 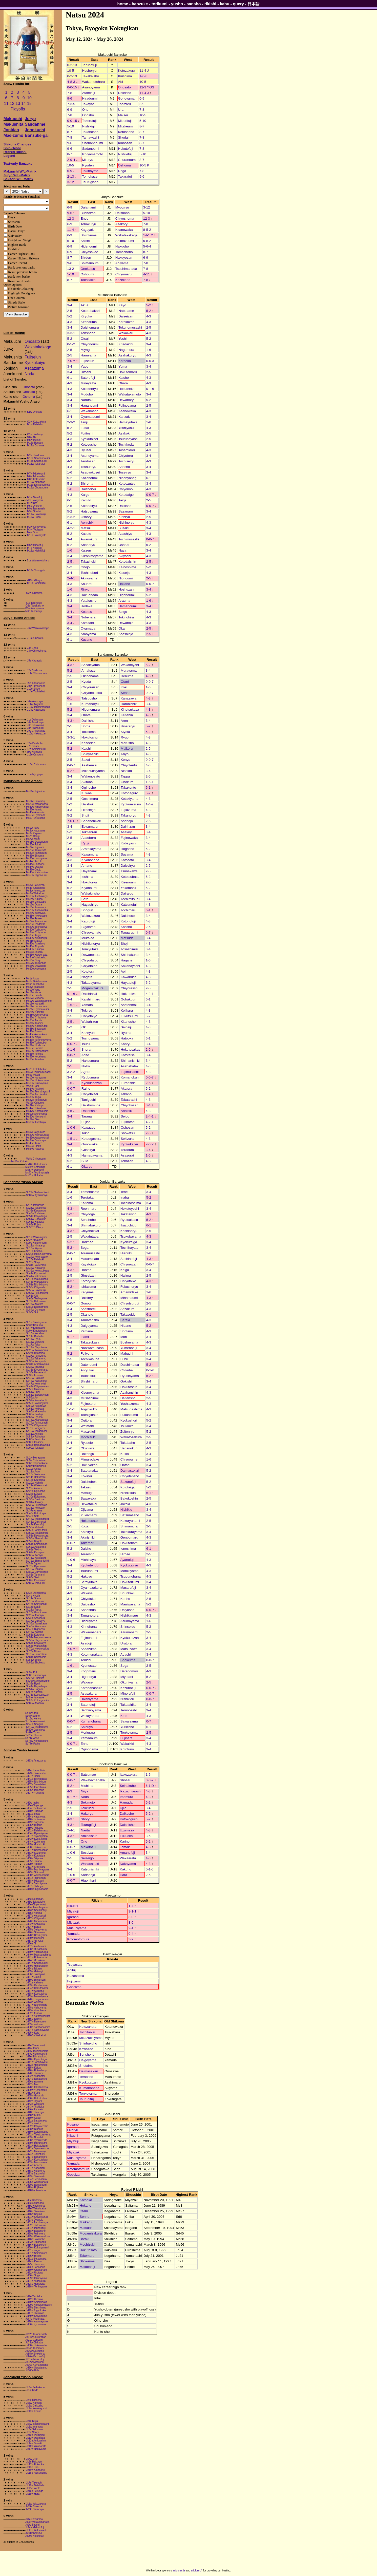 What do you see at coordinates (32, 836) in the screenshot?
I see `Ms7e Otsuji` at bounding box center [32, 836].